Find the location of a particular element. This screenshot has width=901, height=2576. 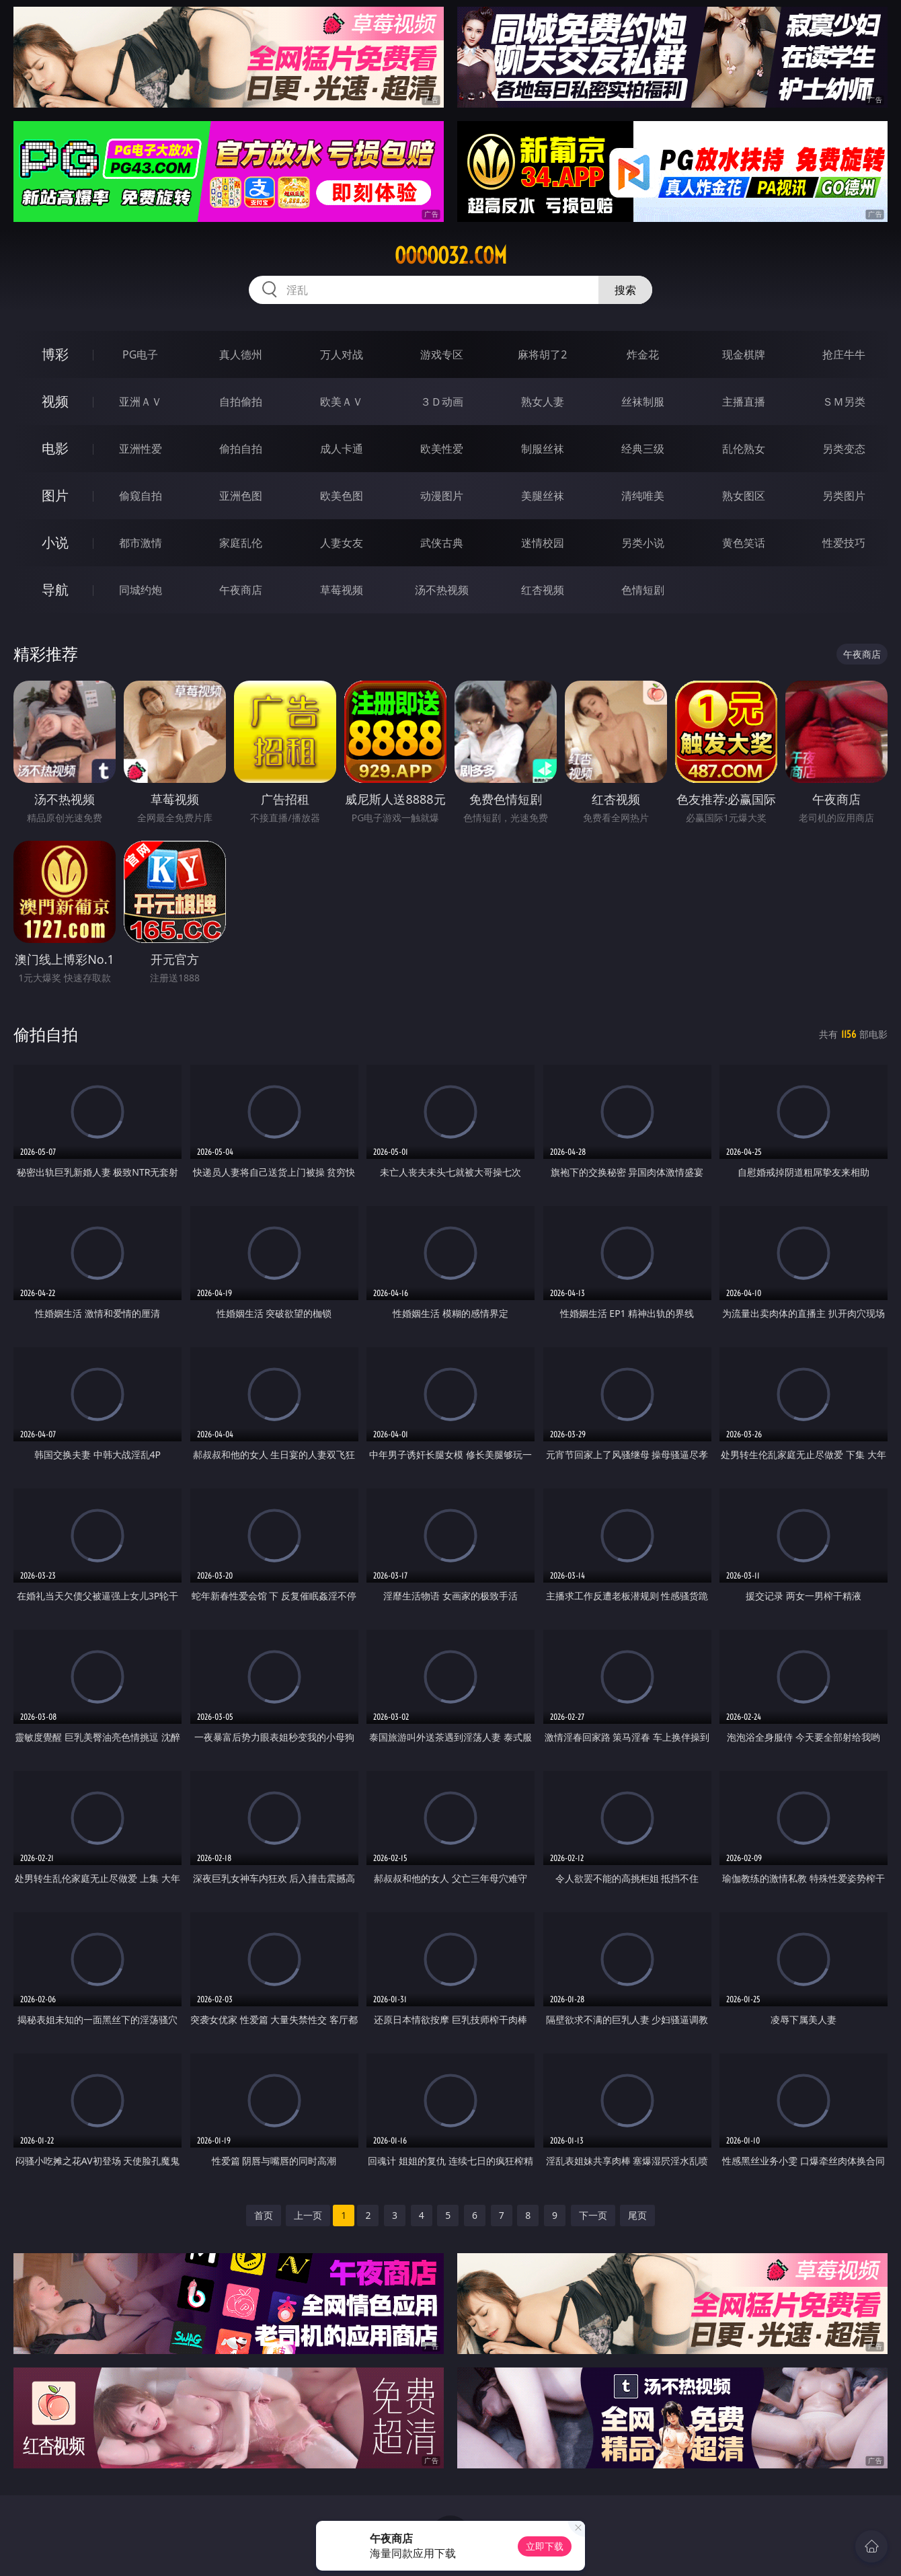

武侠古典 is located at coordinates (441, 542).